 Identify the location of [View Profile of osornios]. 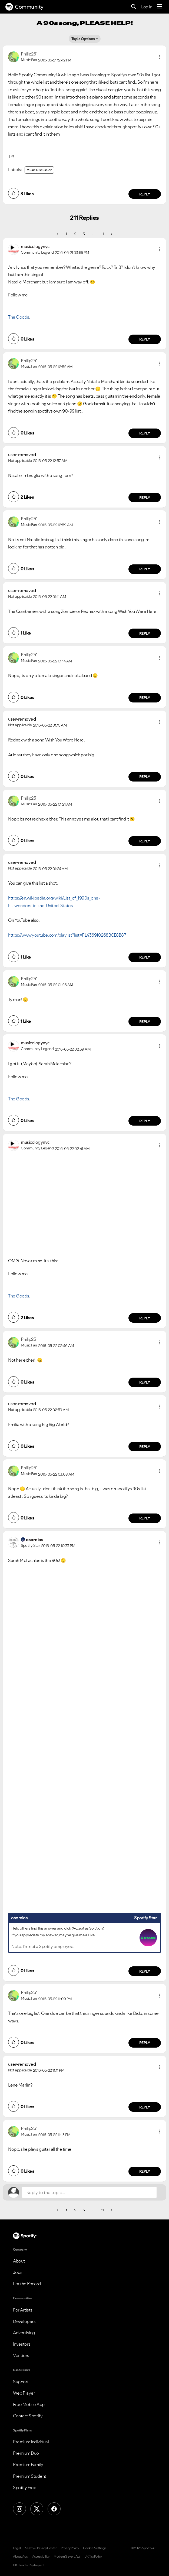
(34, 1539).